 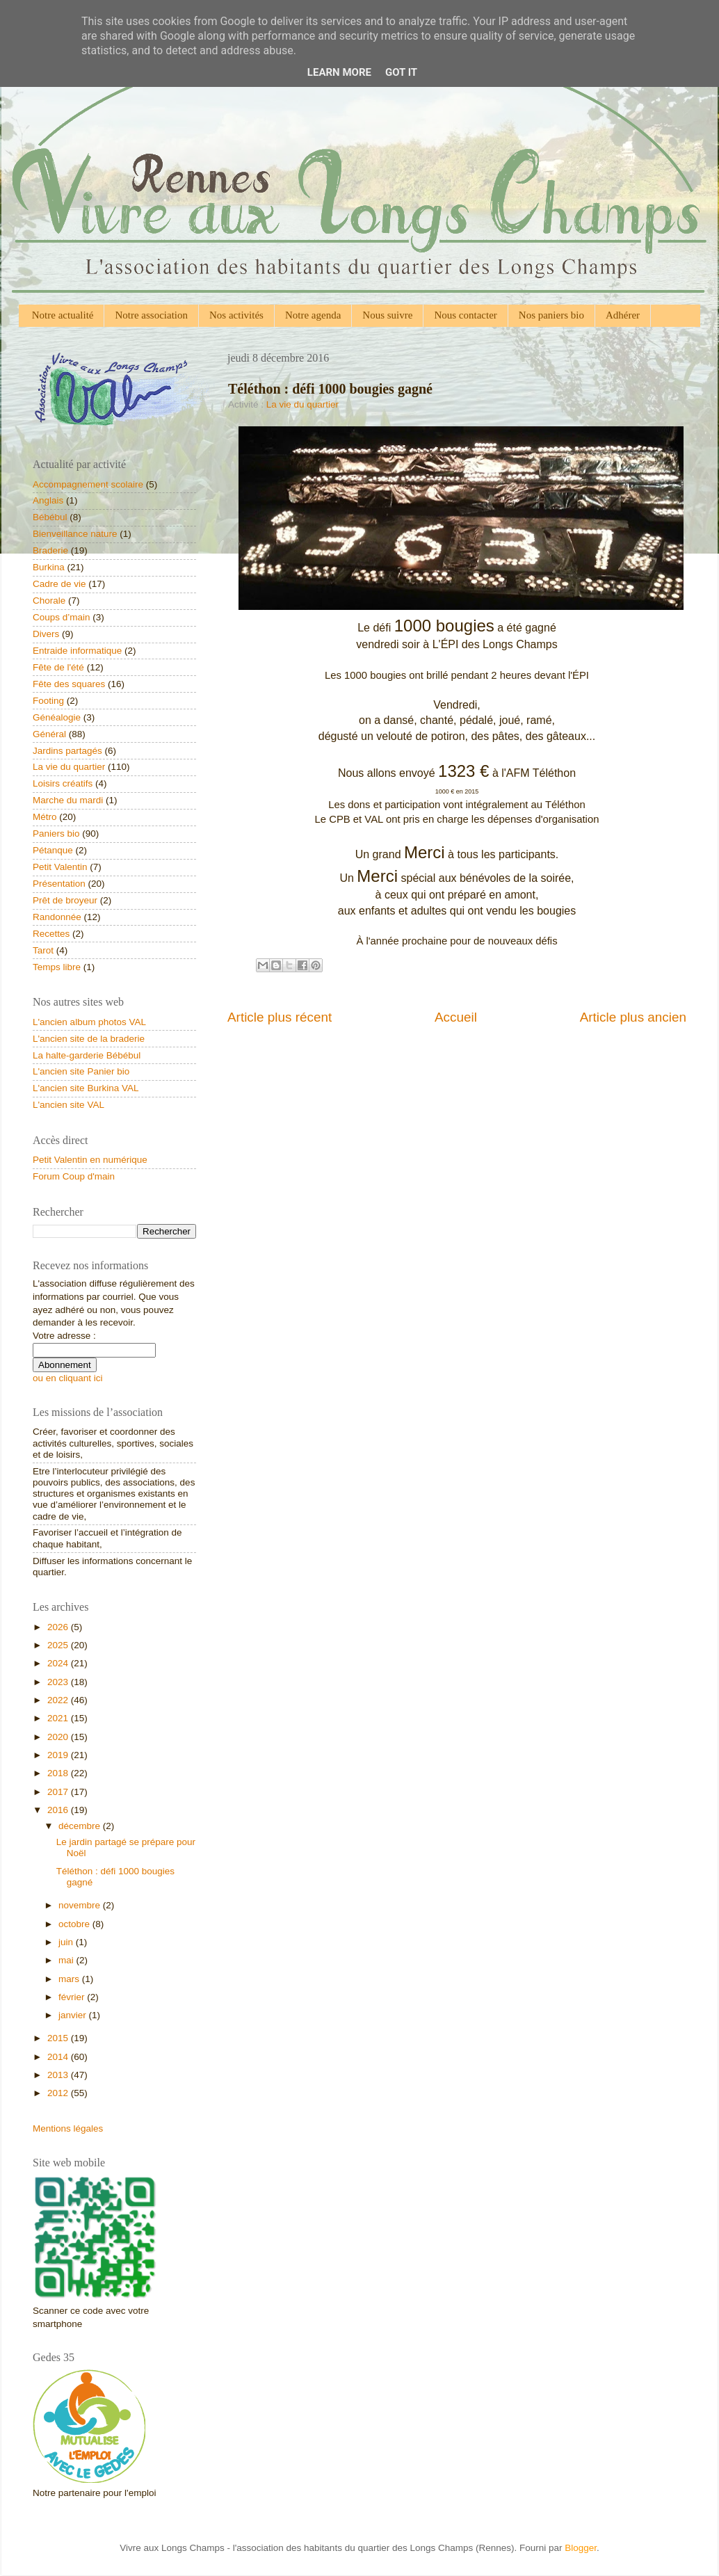 I want to click on 2013, so click(x=59, y=2075).